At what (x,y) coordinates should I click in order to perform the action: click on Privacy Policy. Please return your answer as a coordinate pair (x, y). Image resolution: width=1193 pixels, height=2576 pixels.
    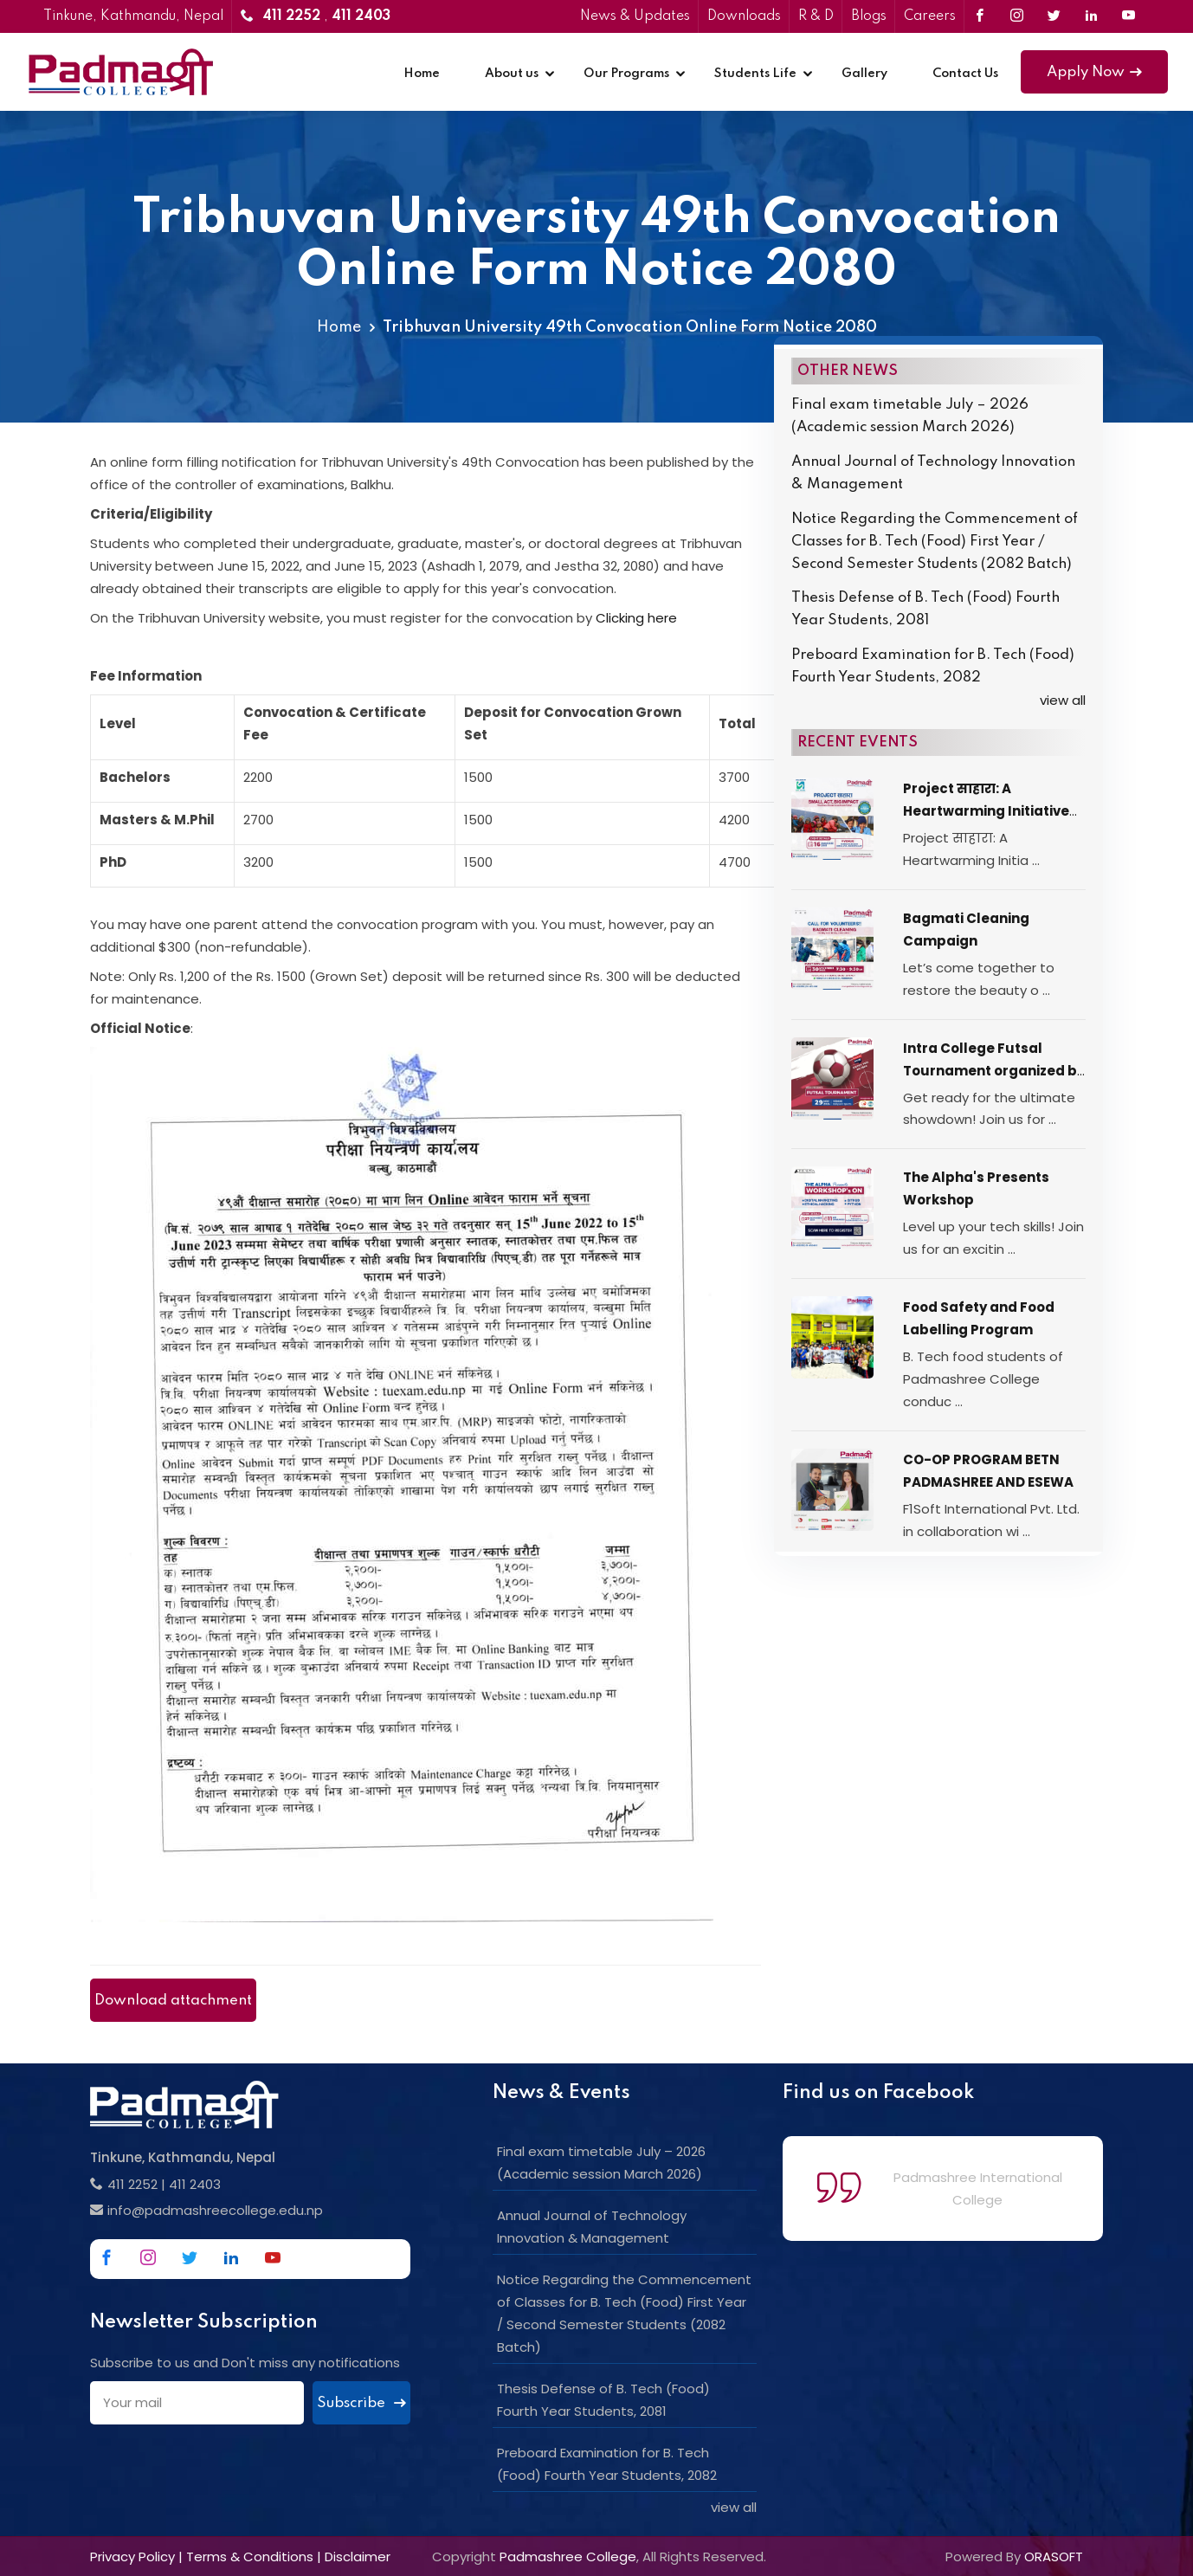
    Looking at the image, I should click on (132, 2556).